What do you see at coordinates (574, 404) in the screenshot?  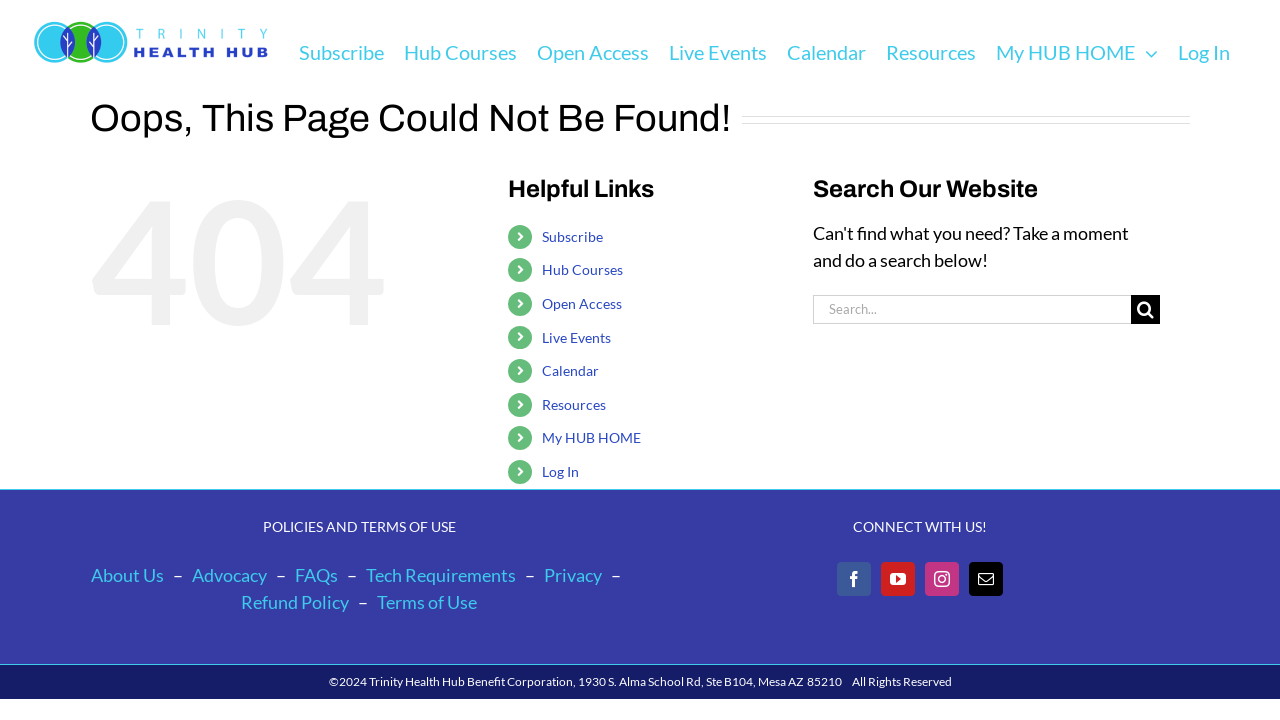 I see `Resources` at bounding box center [574, 404].